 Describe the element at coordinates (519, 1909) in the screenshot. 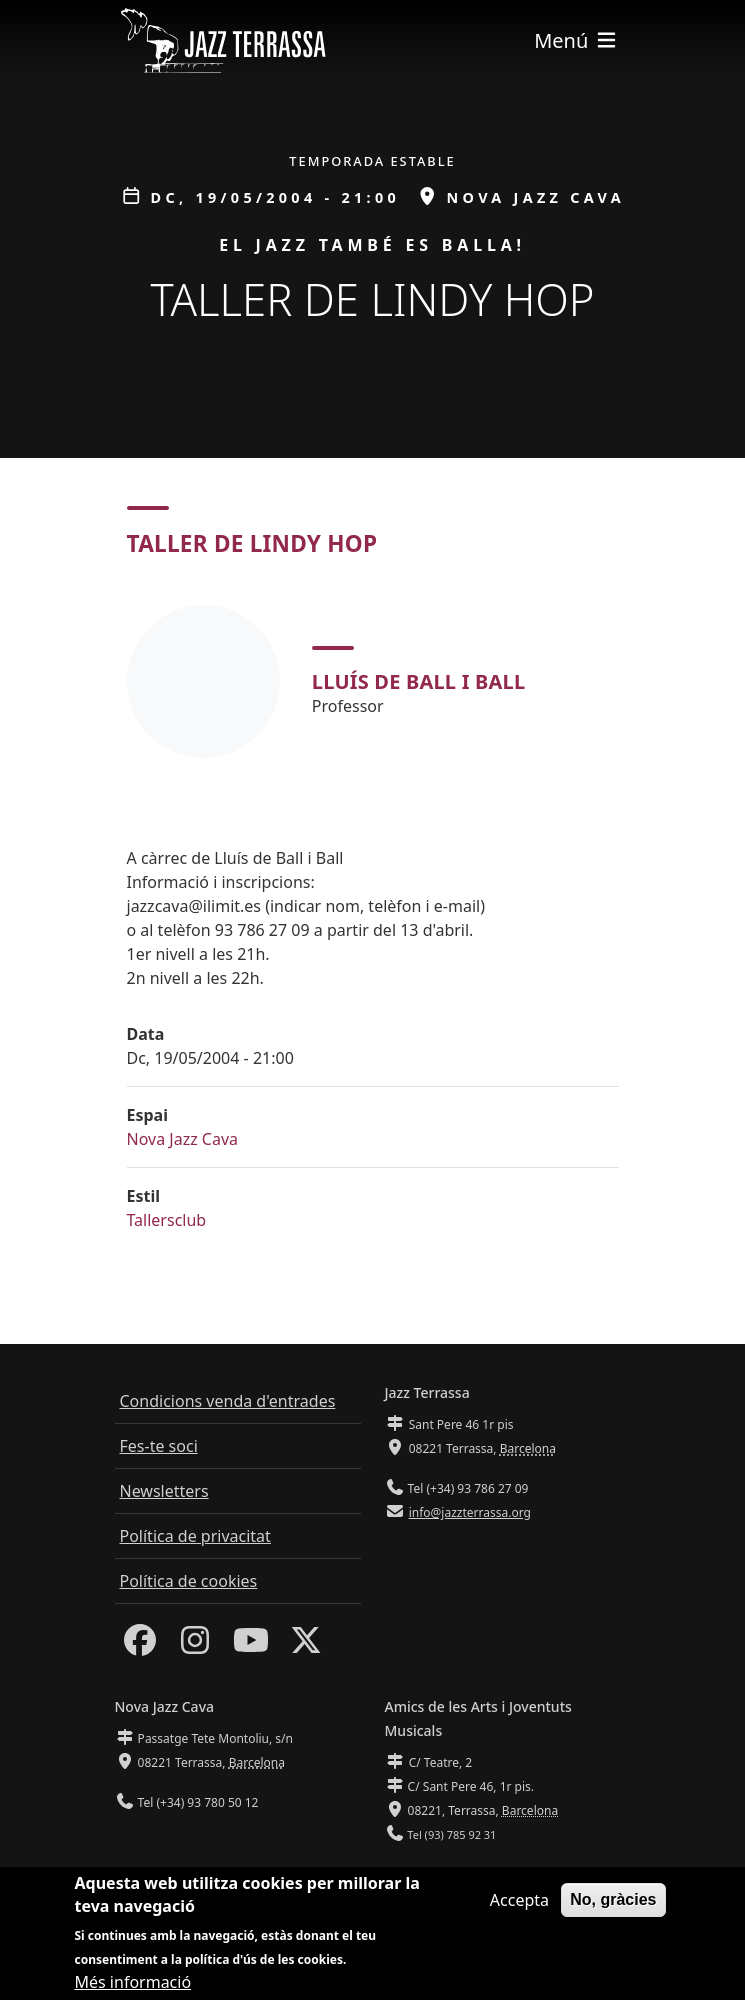

I see `Accepta` at that location.